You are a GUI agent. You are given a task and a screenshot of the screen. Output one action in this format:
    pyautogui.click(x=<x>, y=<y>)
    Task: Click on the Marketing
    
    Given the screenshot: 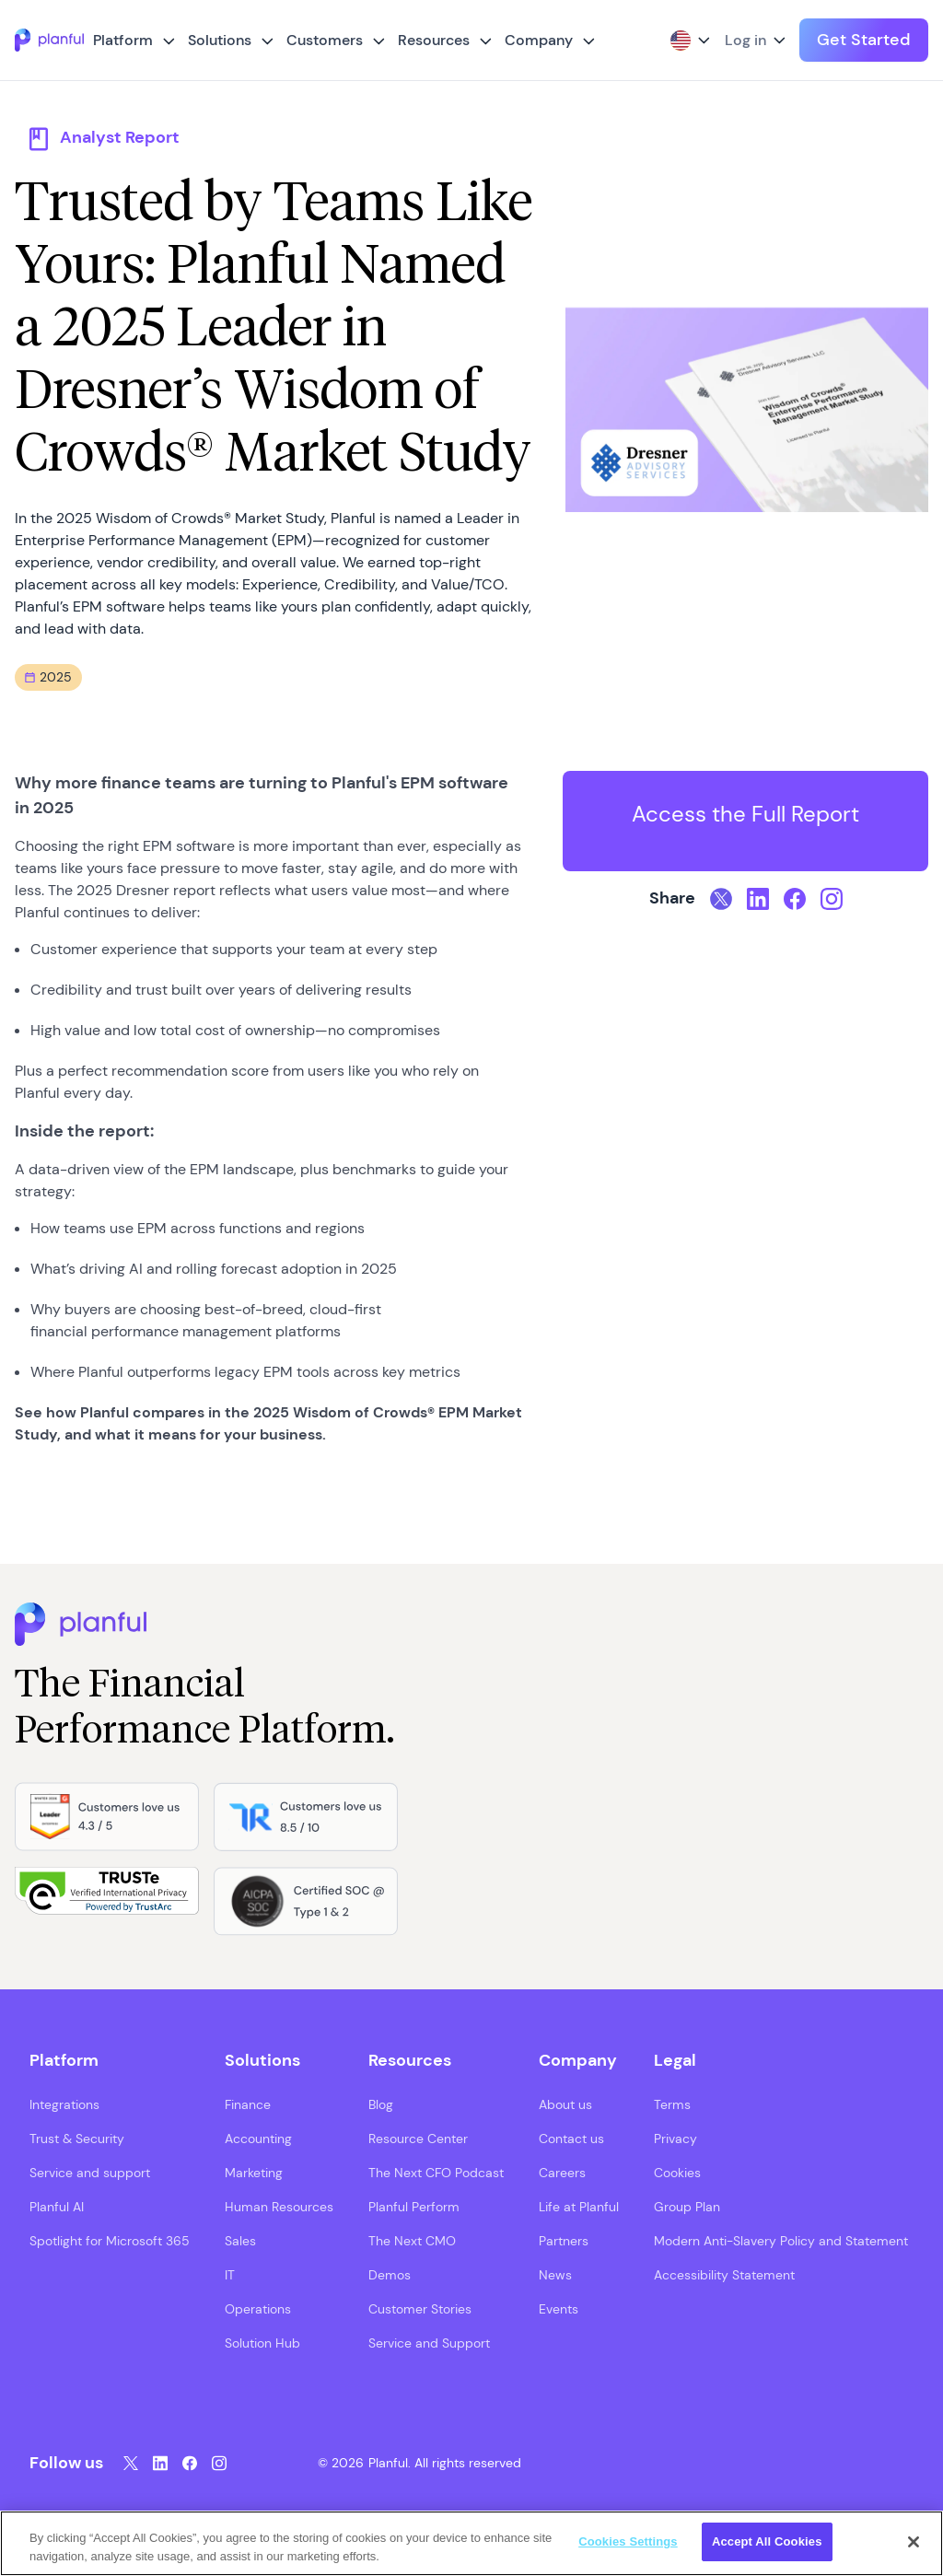 What is the action you would take?
    pyautogui.click(x=254, y=2172)
    